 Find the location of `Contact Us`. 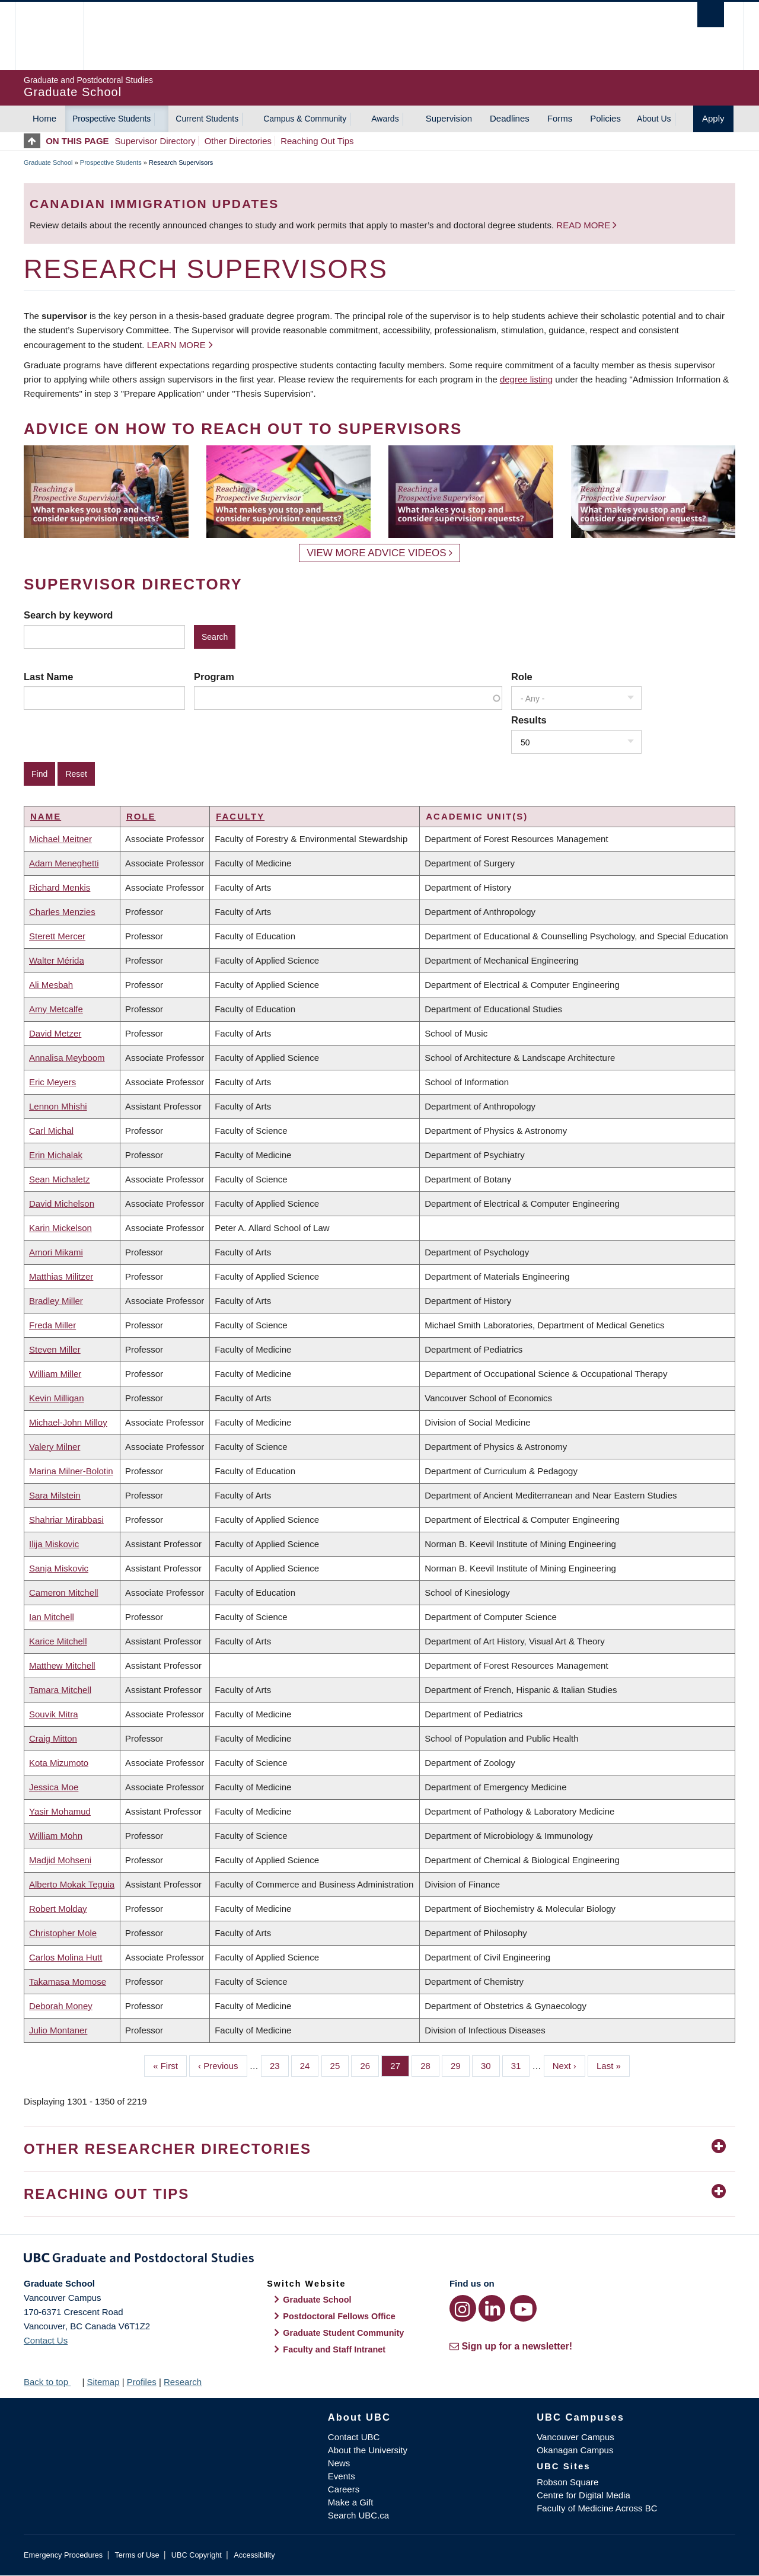

Contact Us is located at coordinates (46, 2340).